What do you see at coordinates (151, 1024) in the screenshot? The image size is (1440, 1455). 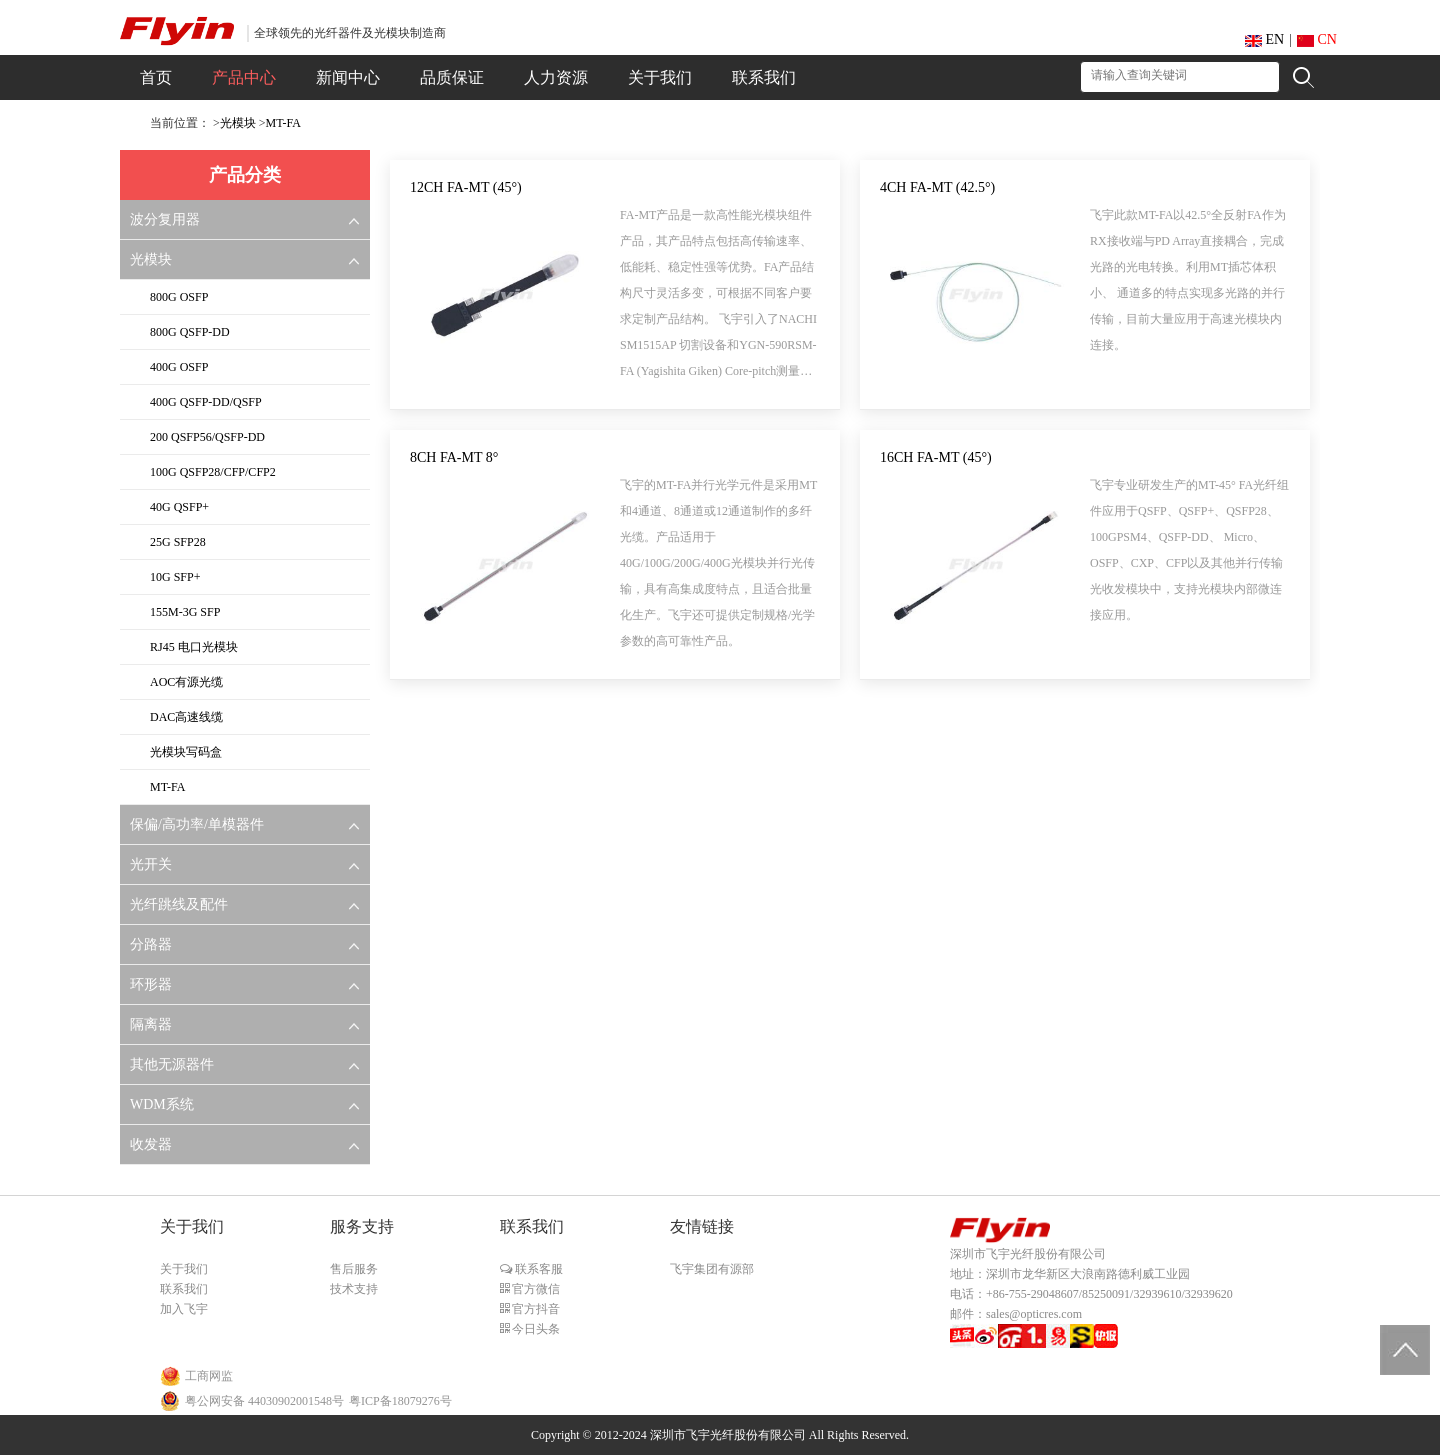 I see `隔离器` at bounding box center [151, 1024].